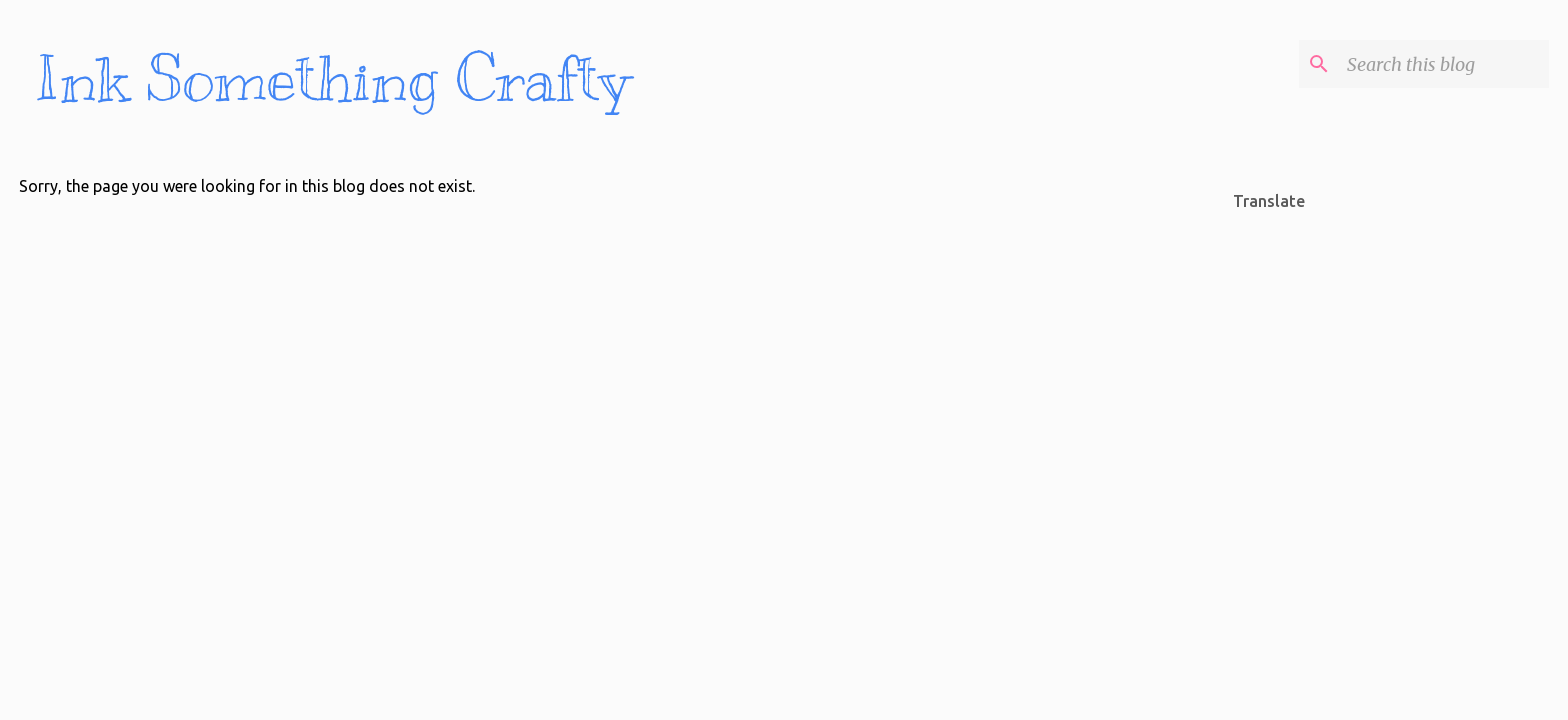  Describe the element at coordinates (332, 79) in the screenshot. I see `Ink Something Crafty` at that location.